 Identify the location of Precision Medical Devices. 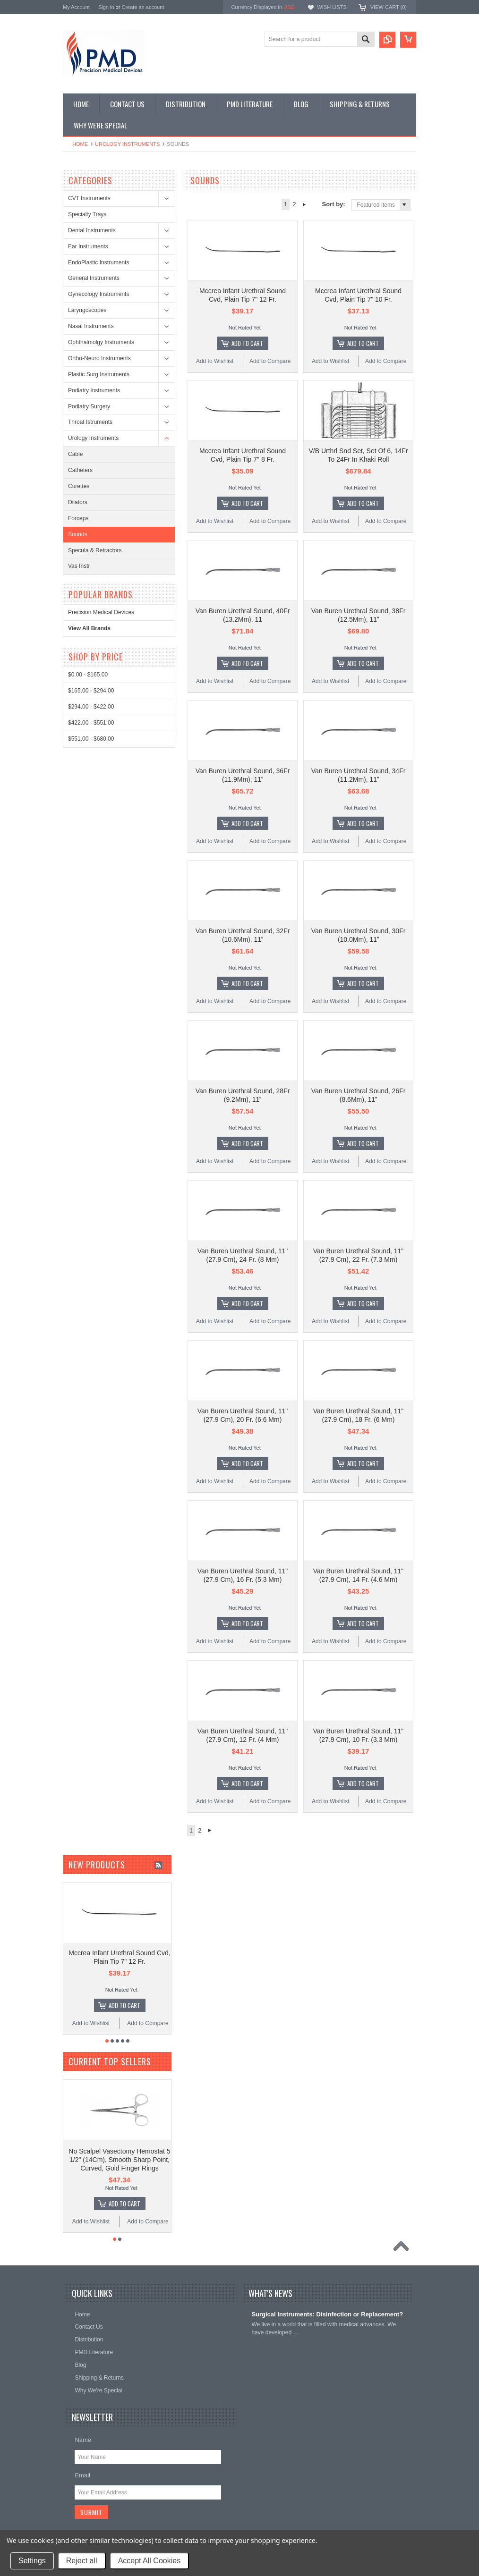
(101, 612).